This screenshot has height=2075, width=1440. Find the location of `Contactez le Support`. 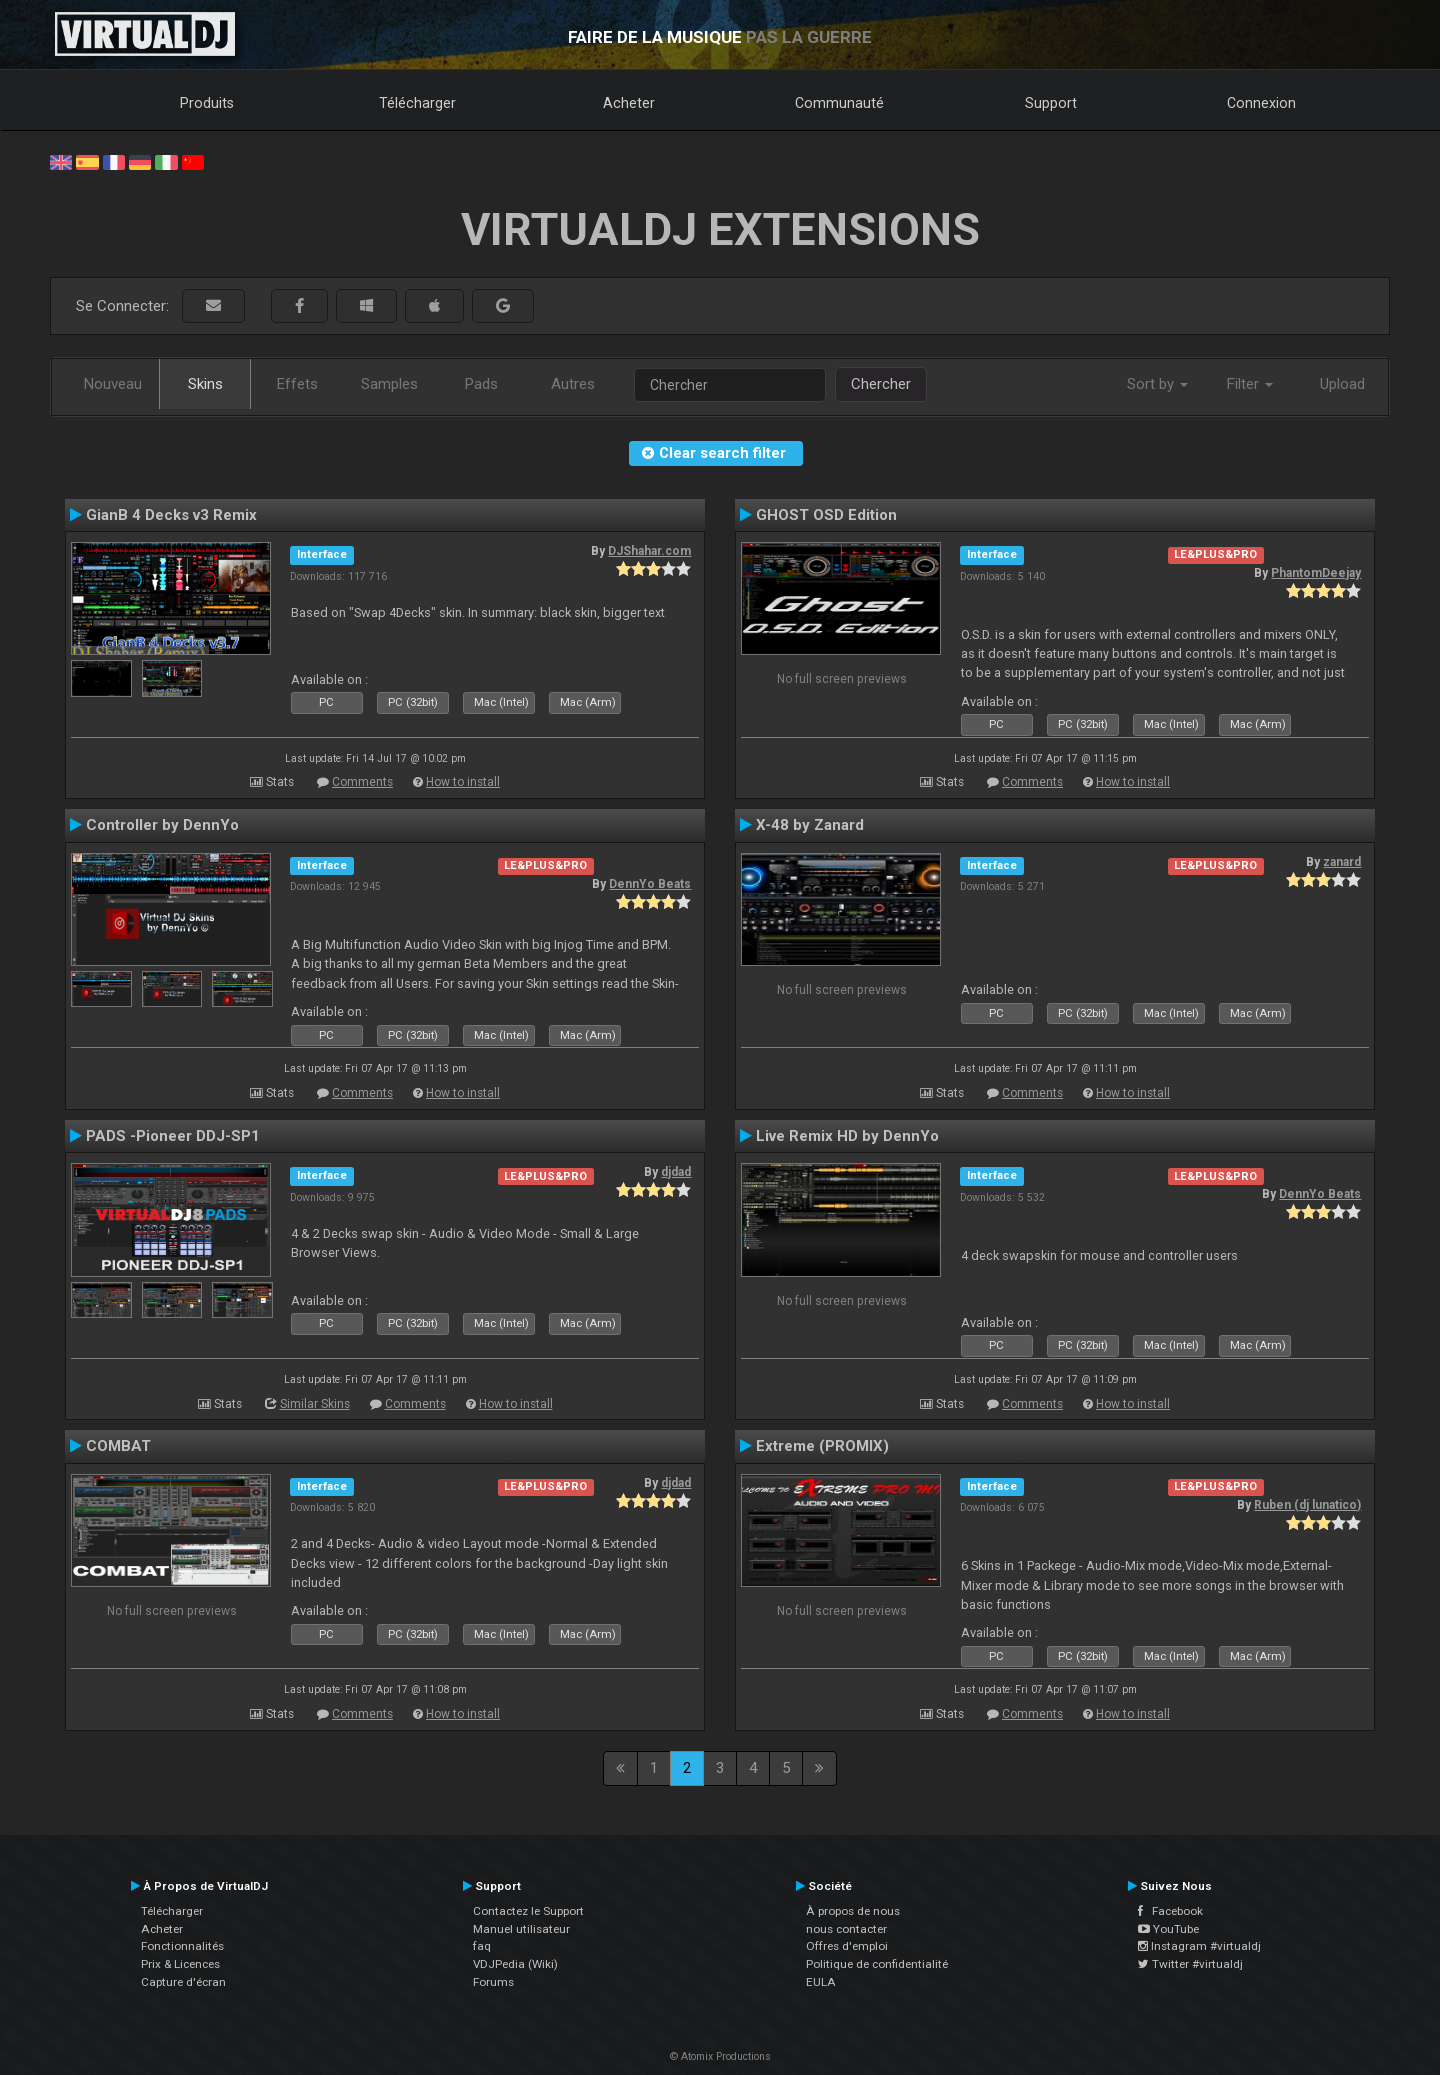

Contactez le Support is located at coordinates (528, 1911).